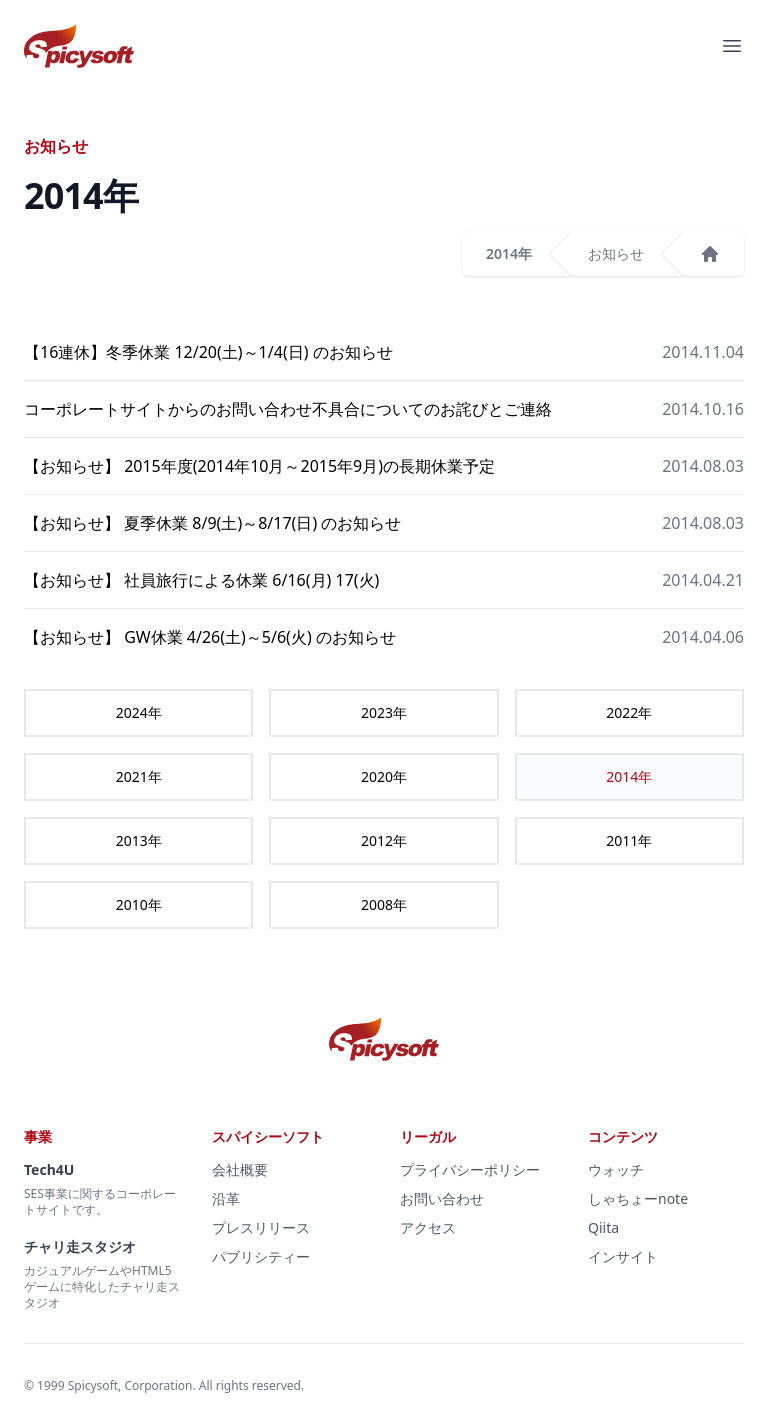  Describe the element at coordinates (384, 776) in the screenshot. I see `2020年` at that location.